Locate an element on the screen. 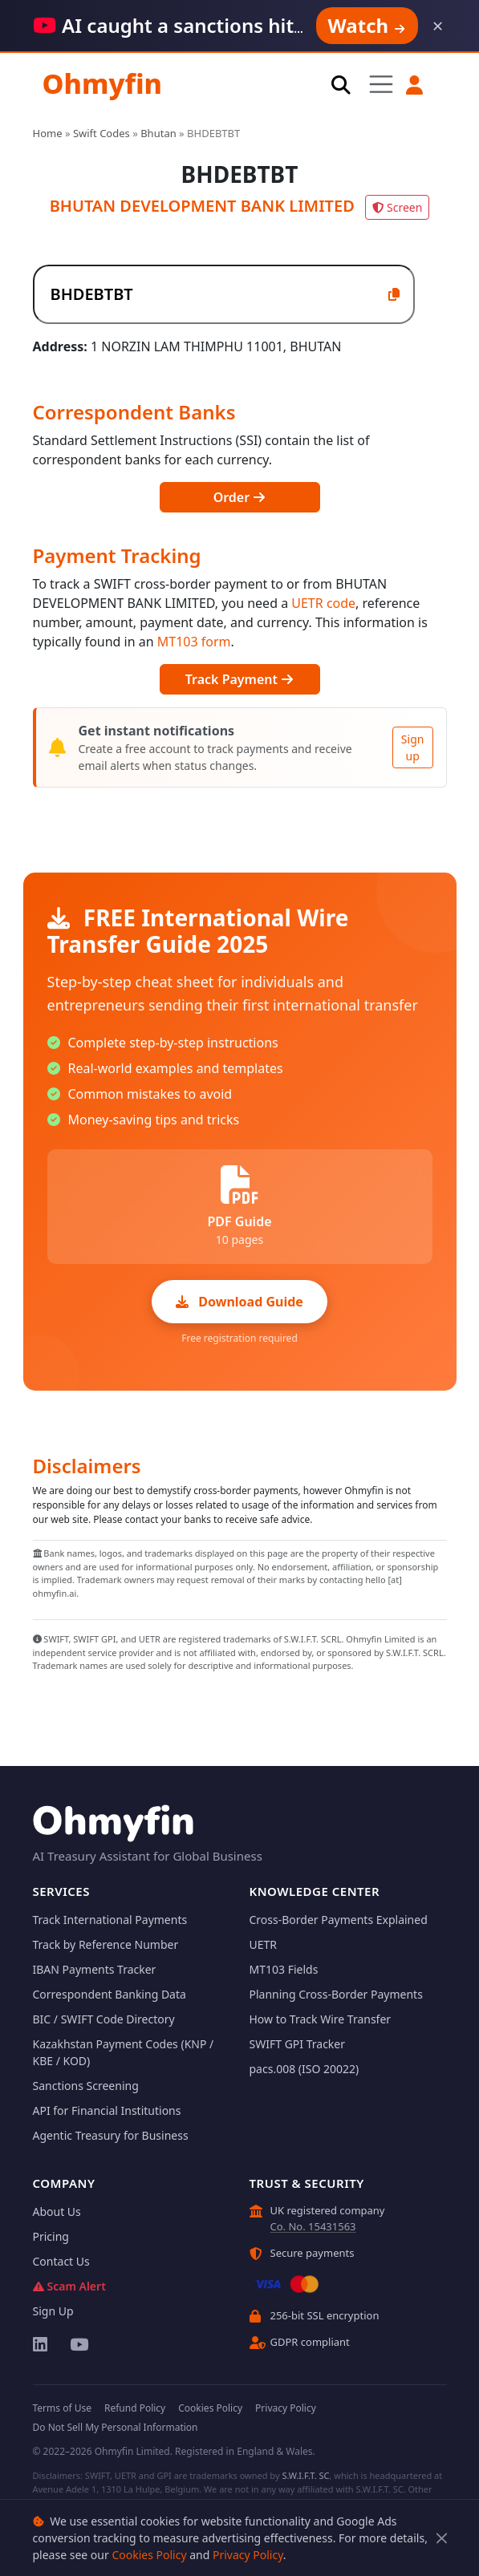 Image resolution: width=479 pixels, height=2576 pixels. About Us is located at coordinates (57, 2211).